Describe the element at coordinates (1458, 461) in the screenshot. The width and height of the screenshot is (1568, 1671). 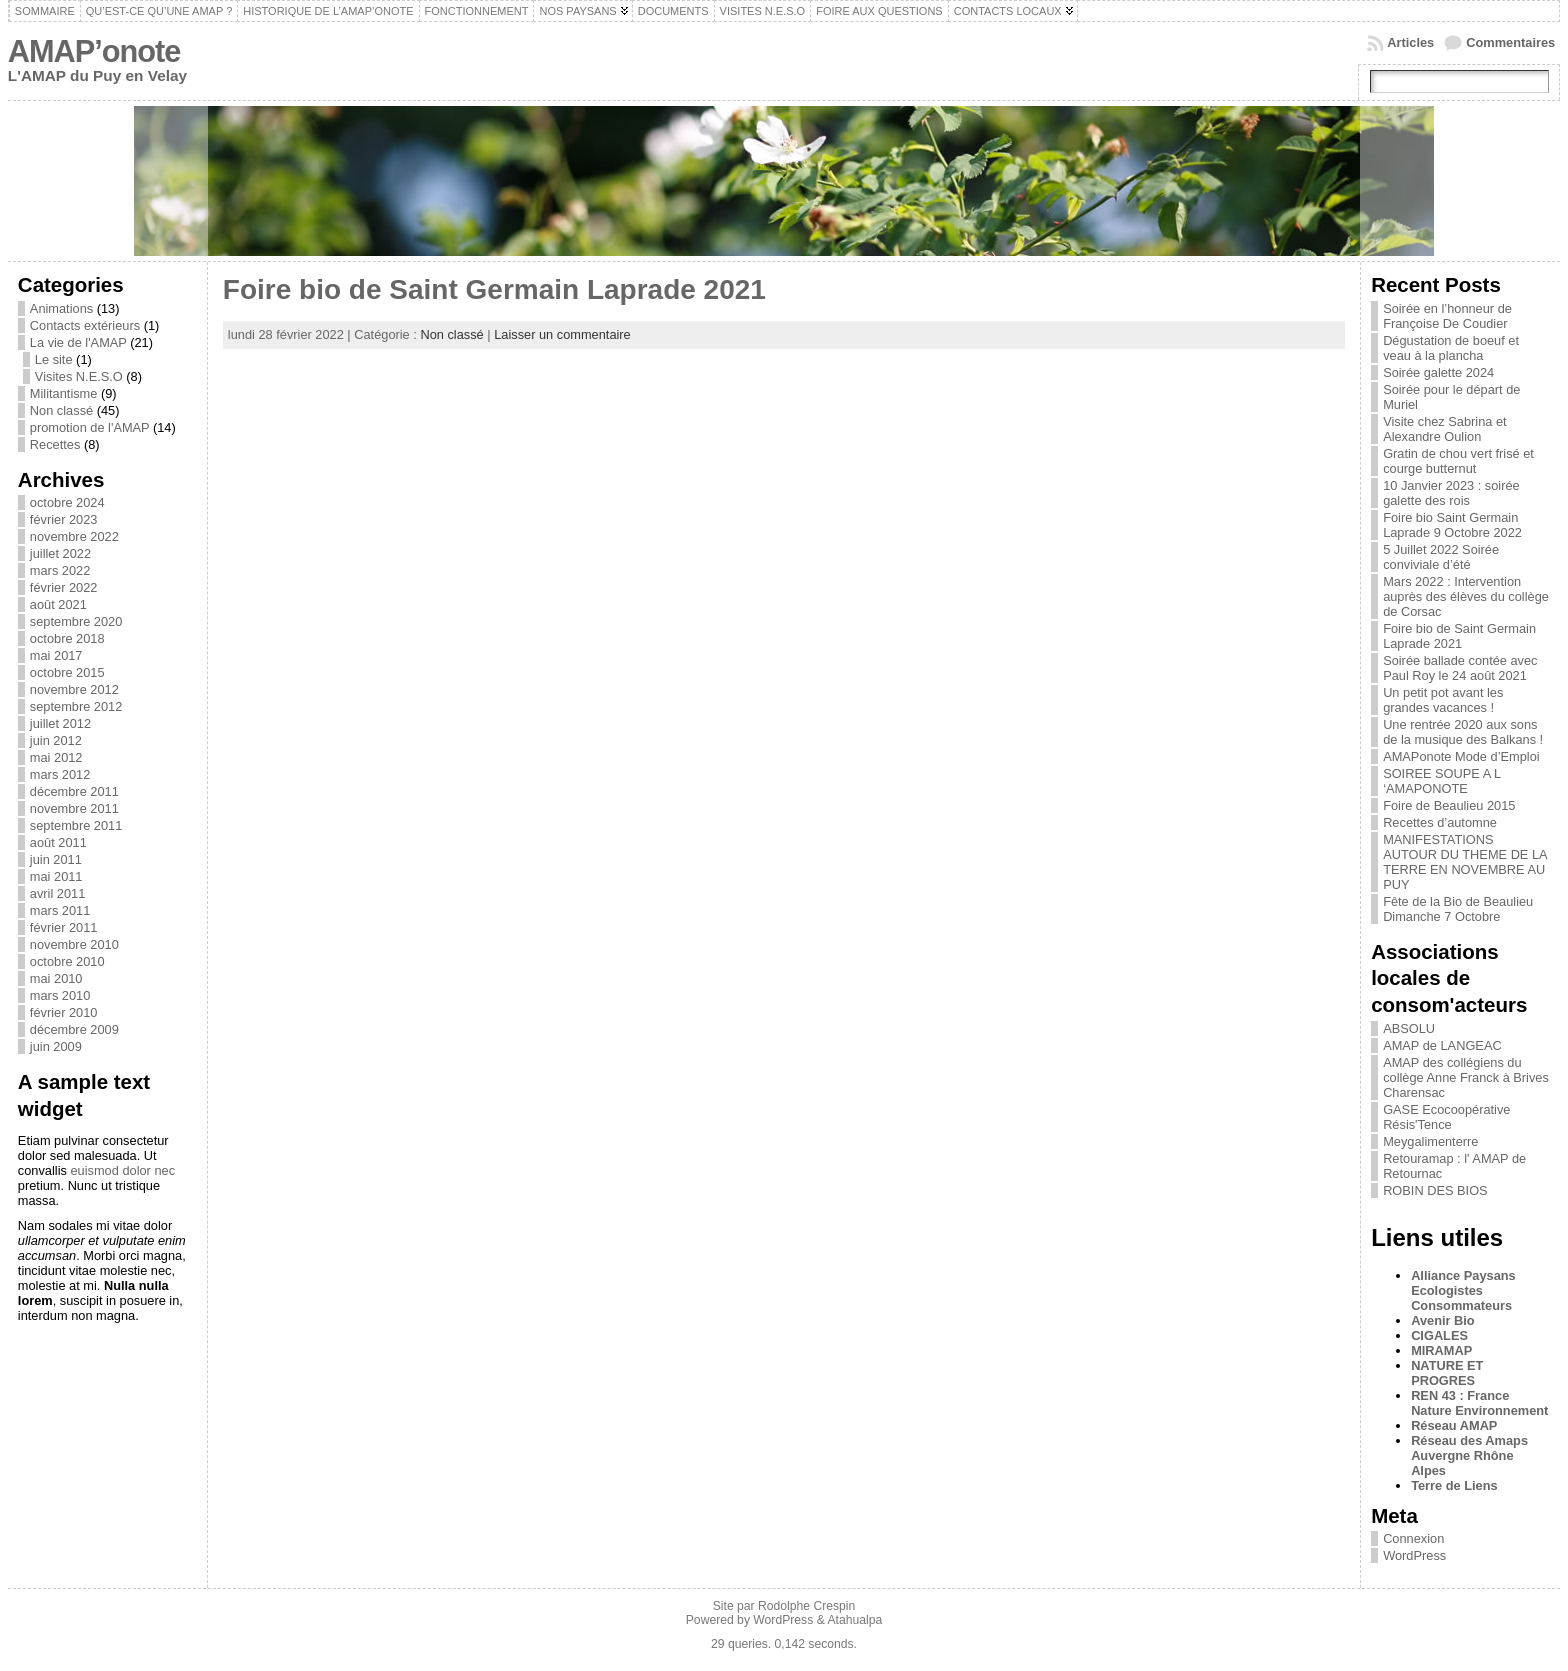
I see `Gratin de chou vert frisé et courge butternut` at that location.